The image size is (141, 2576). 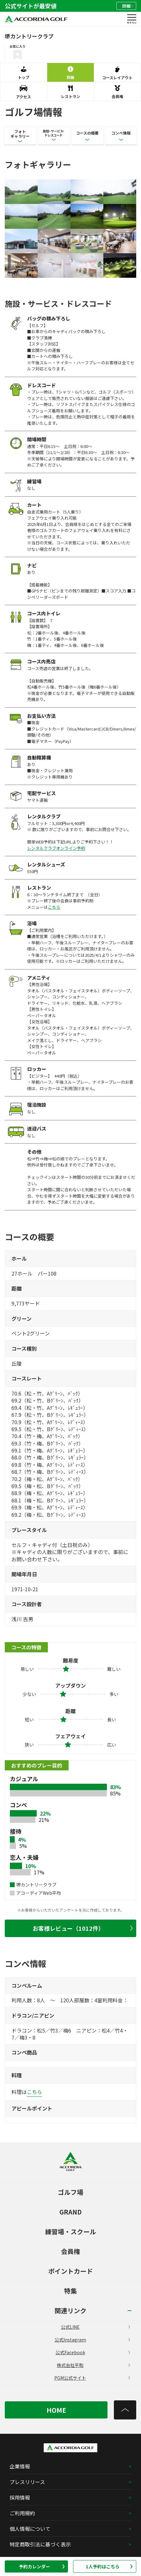 What do you see at coordinates (42, 2566) in the screenshot?
I see `予約カレンダー` at bounding box center [42, 2566].